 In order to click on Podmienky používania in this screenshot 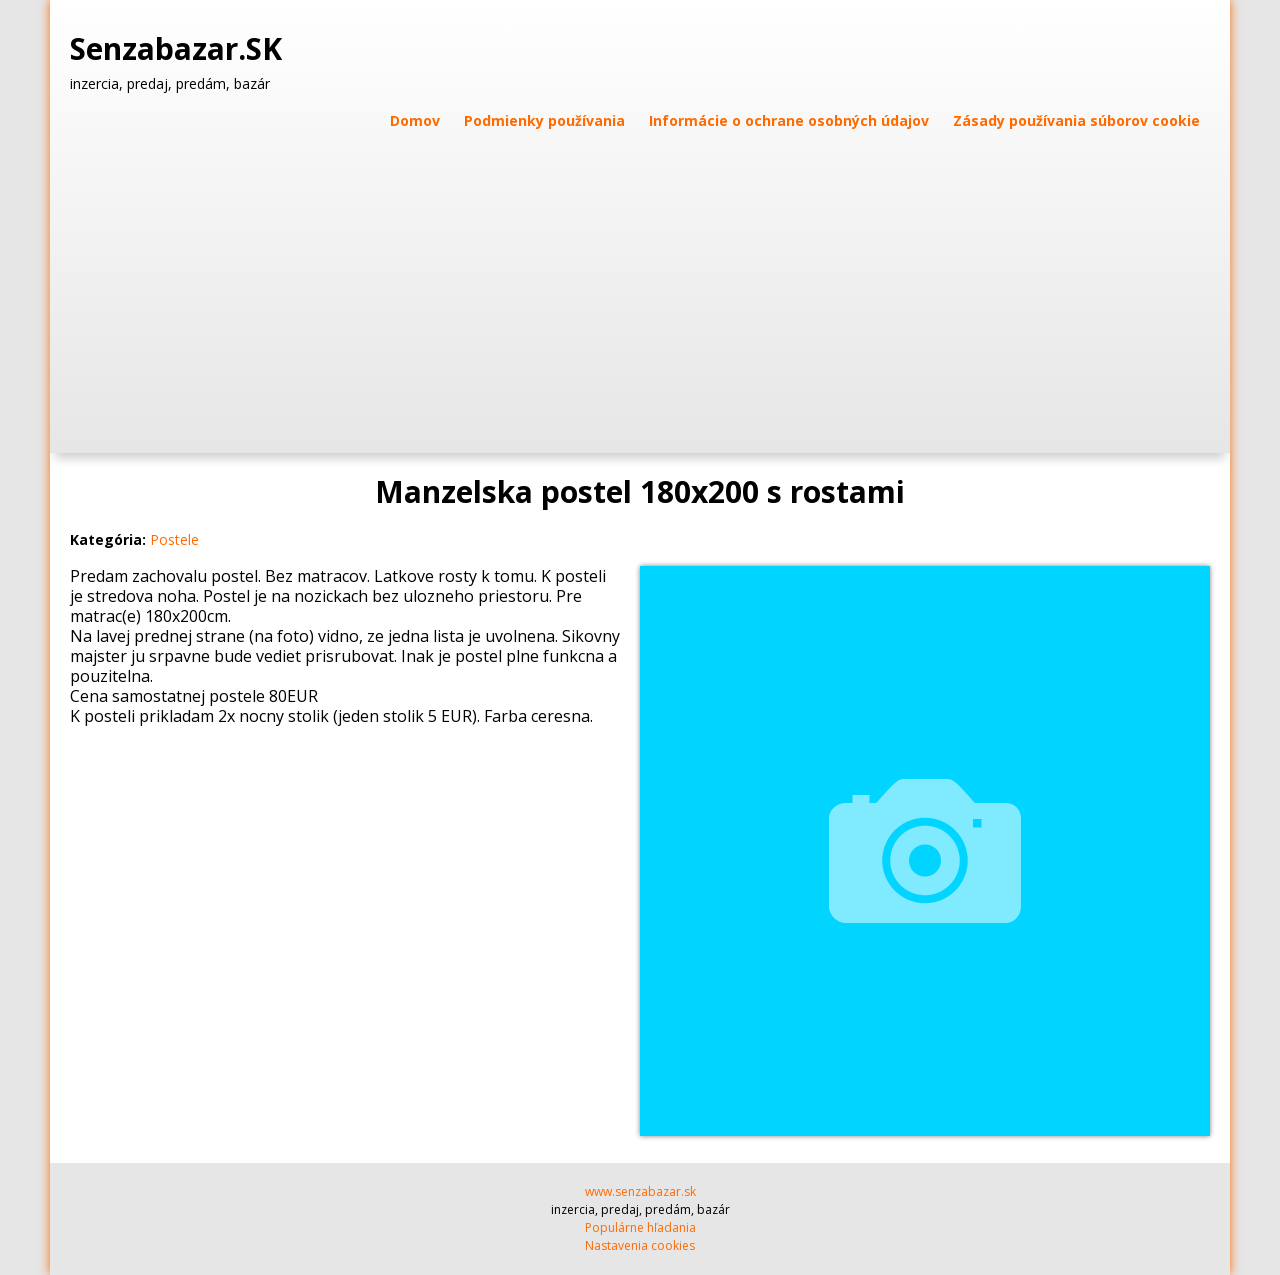, I will do `click(544, 120)`.